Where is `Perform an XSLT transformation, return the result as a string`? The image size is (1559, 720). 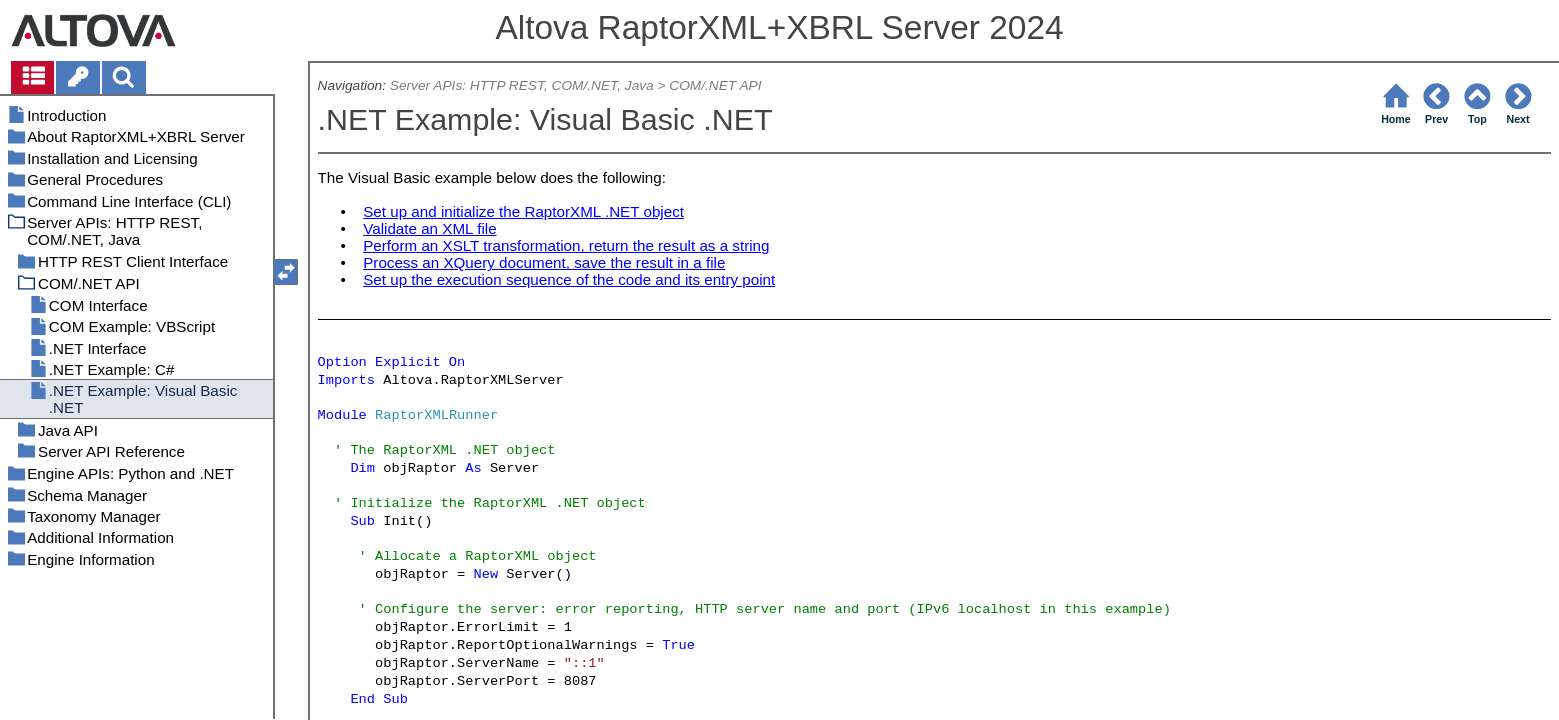 Perform an XSLT transformation, return the result as a string is located at coordinates (566, 245).